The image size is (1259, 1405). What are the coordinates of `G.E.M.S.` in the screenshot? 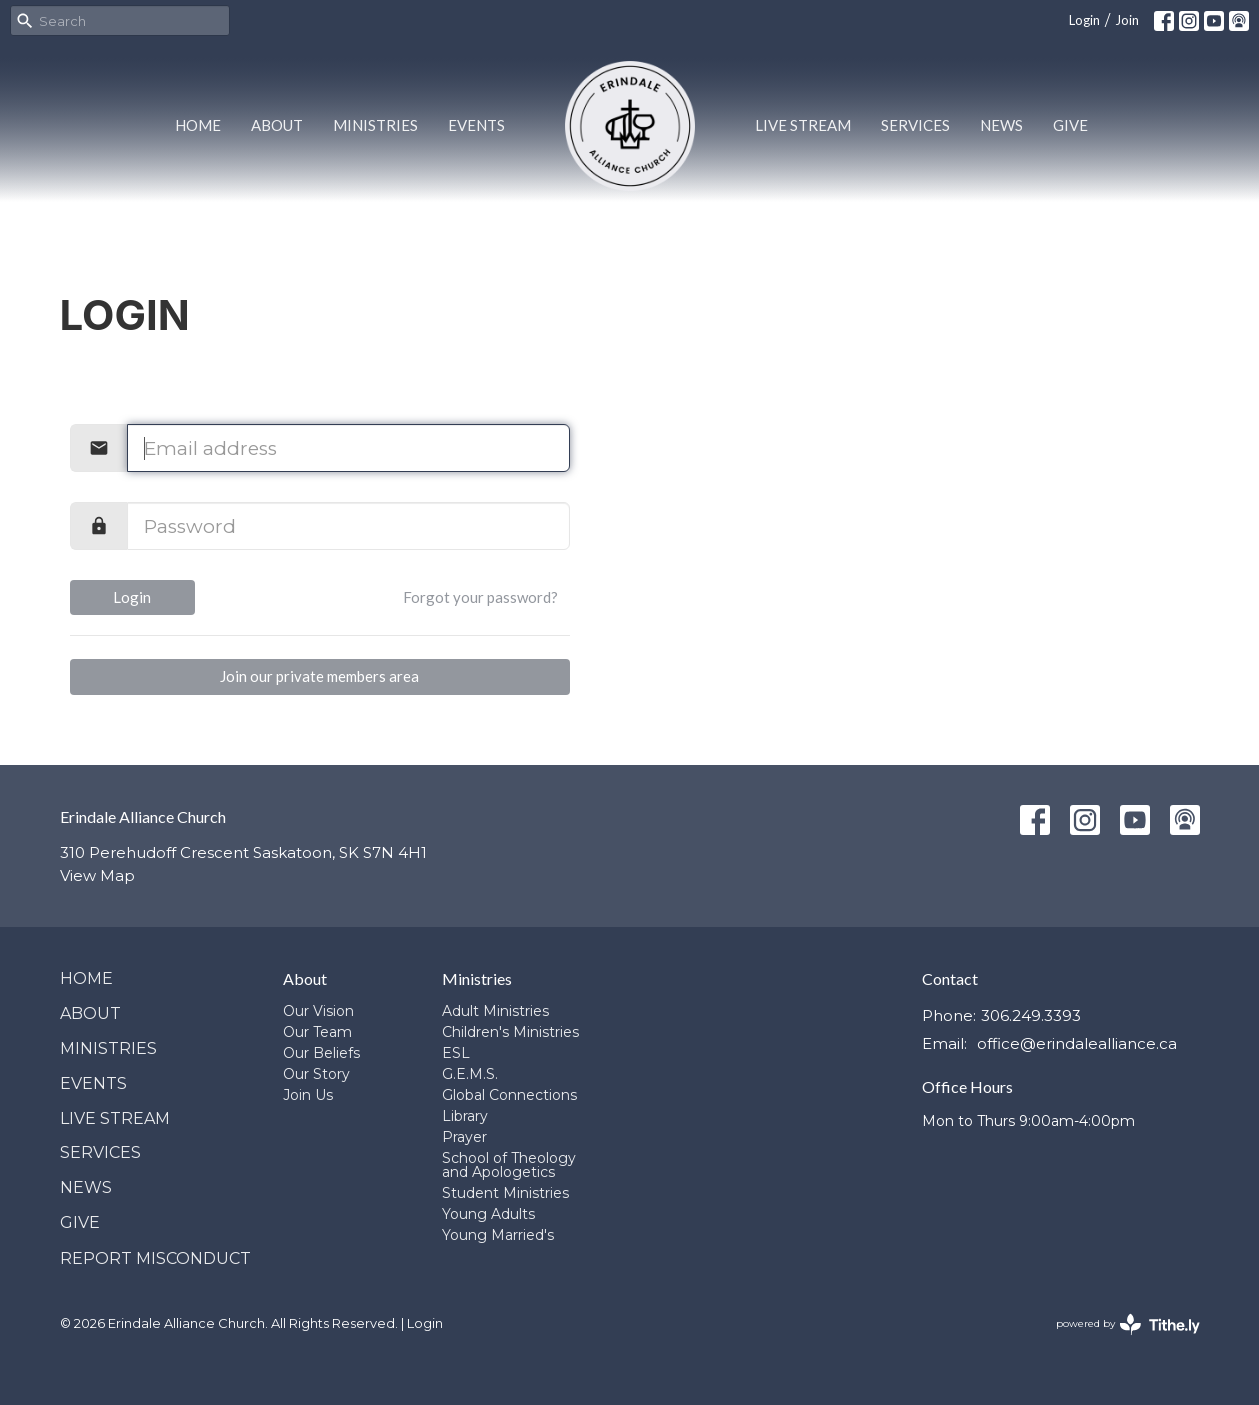 It's located at (470, 1074).